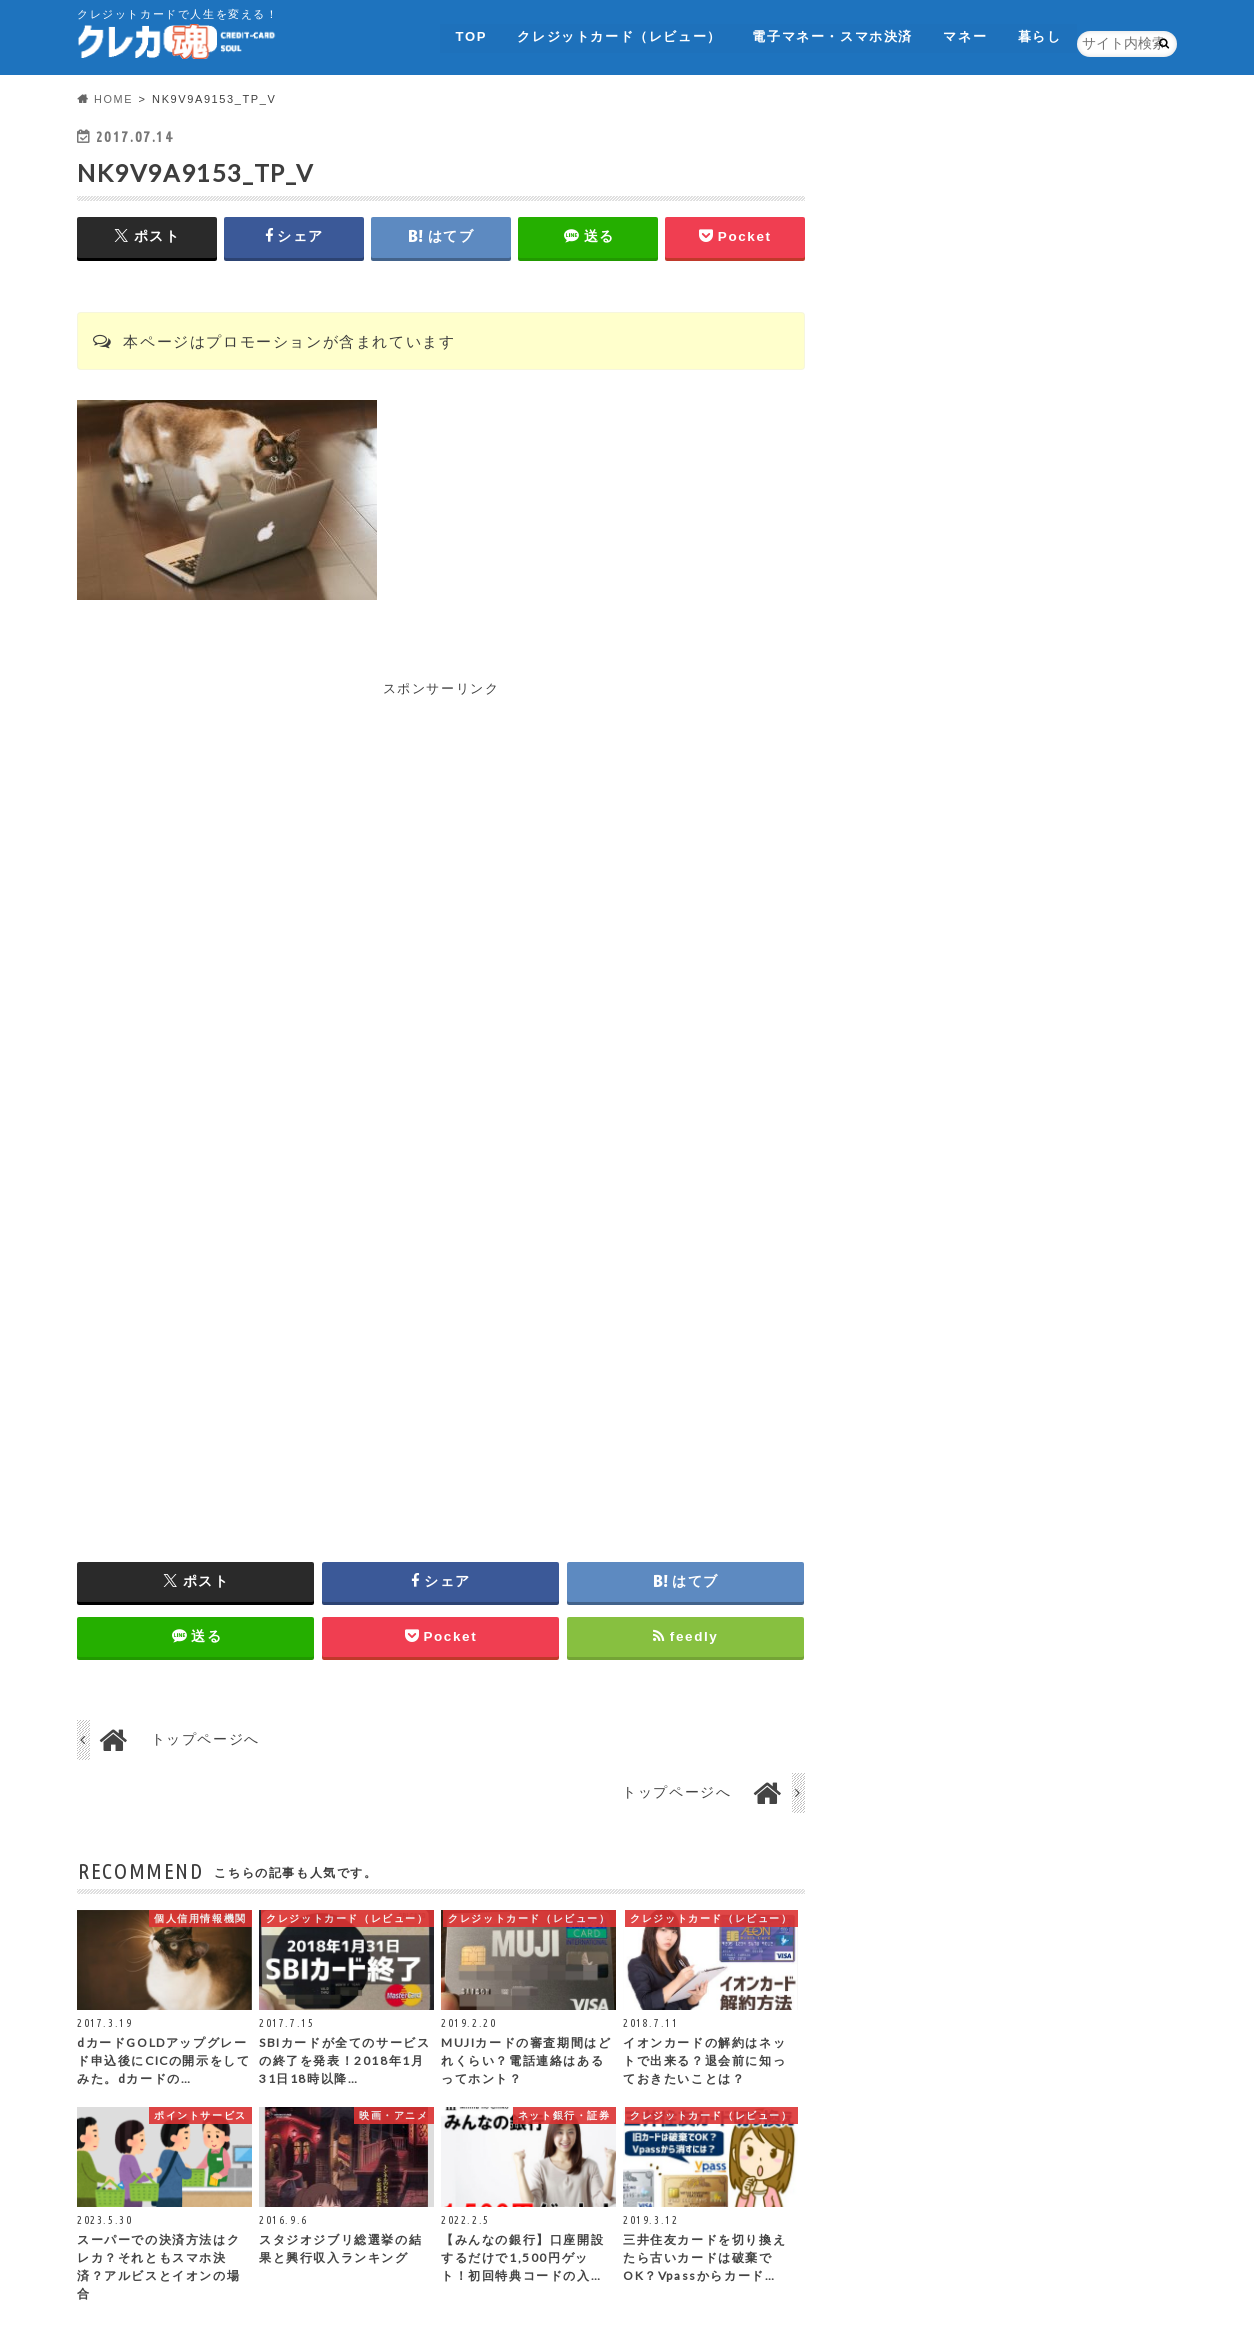 The image size is (1254, 2344). What do you see at coordinates (831, 34) in the screenshot?
I see `電子マネー・スマホ決済` at bounding box center [831, 34].